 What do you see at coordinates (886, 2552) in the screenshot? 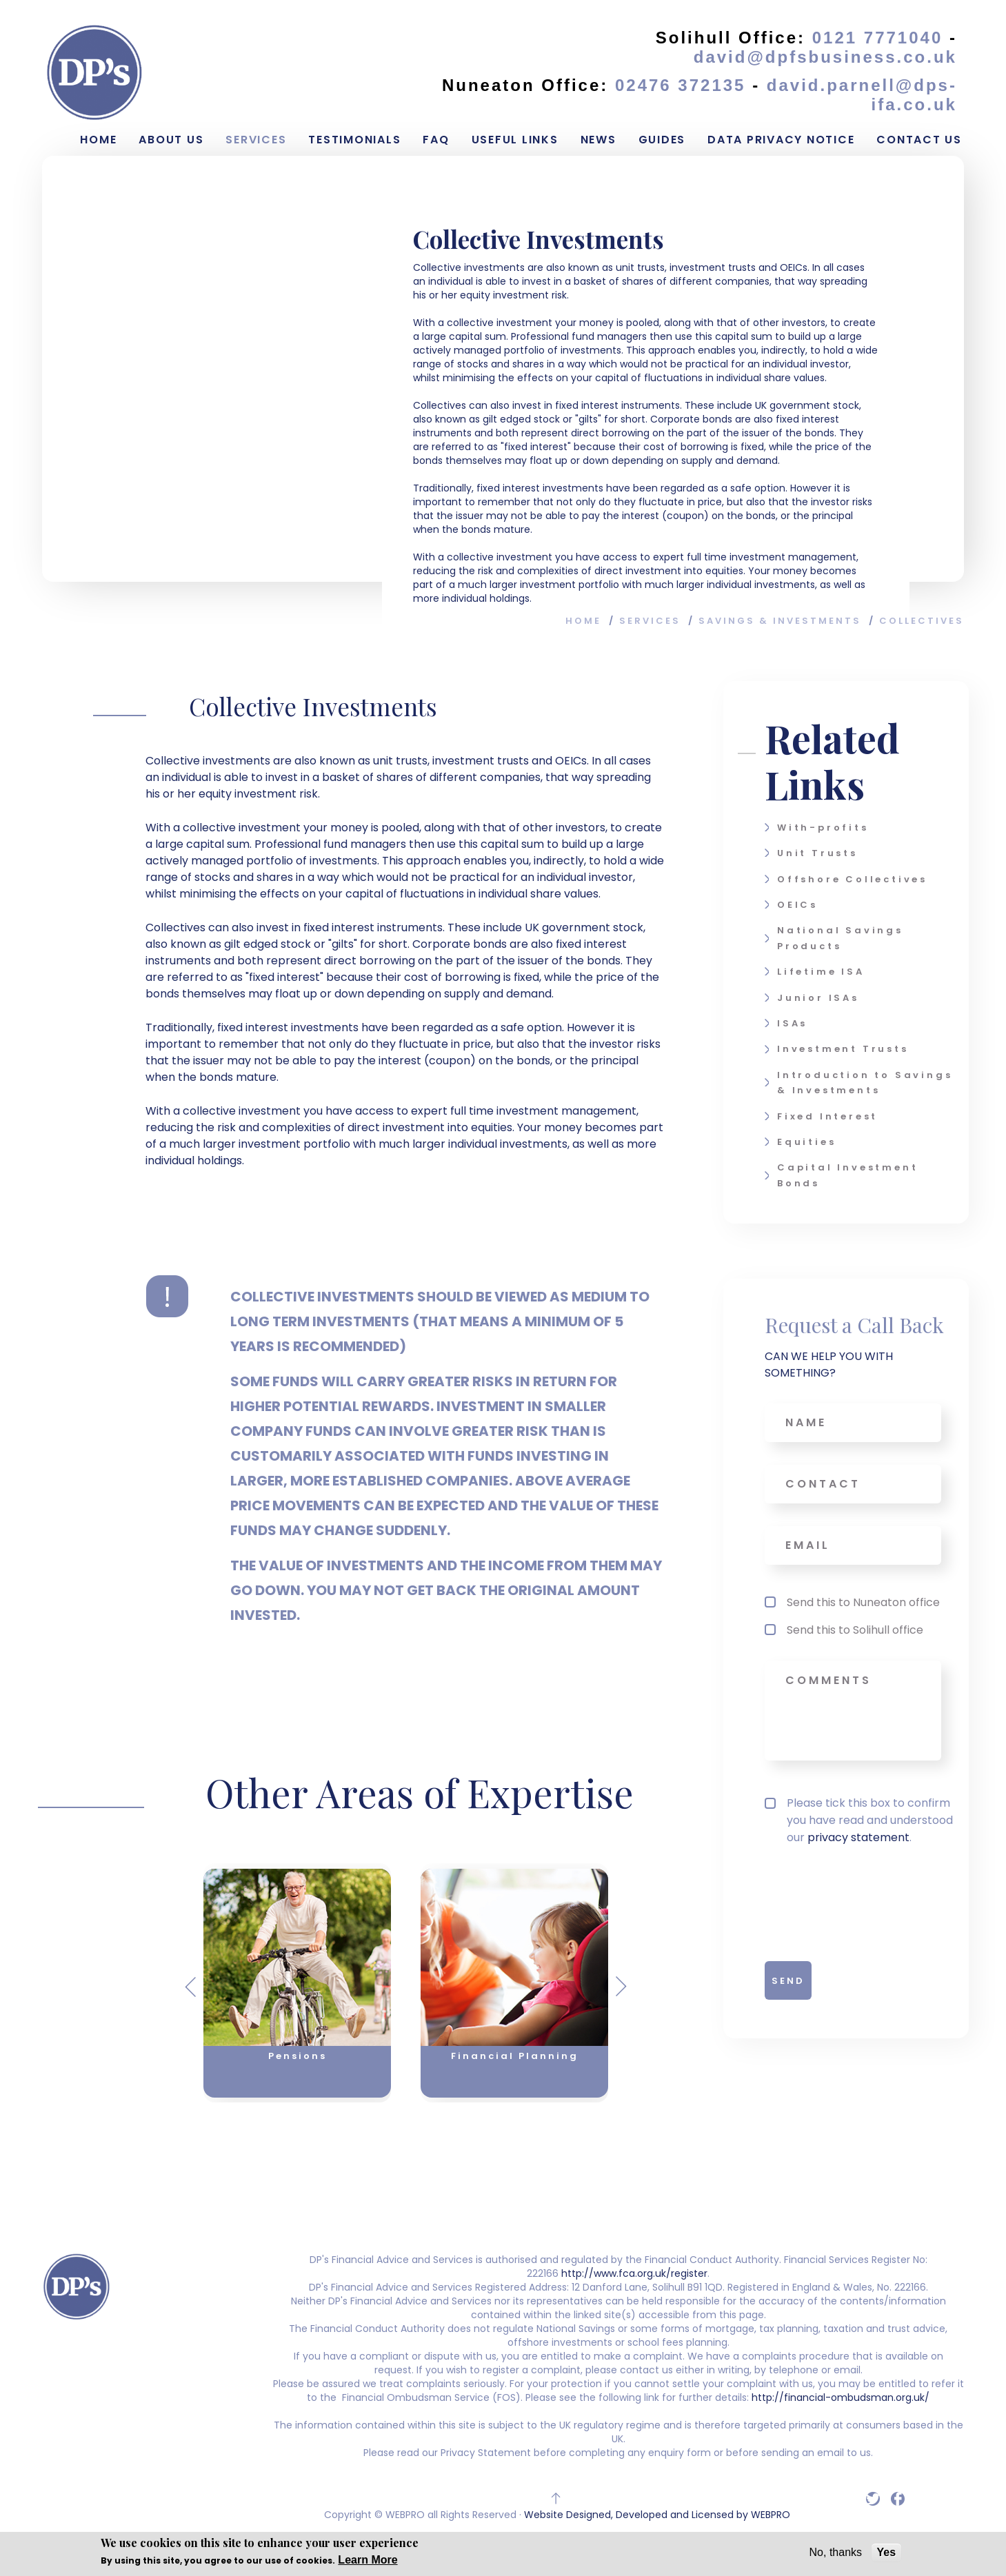
I see `Yes` at bounding box center [886, 2552].